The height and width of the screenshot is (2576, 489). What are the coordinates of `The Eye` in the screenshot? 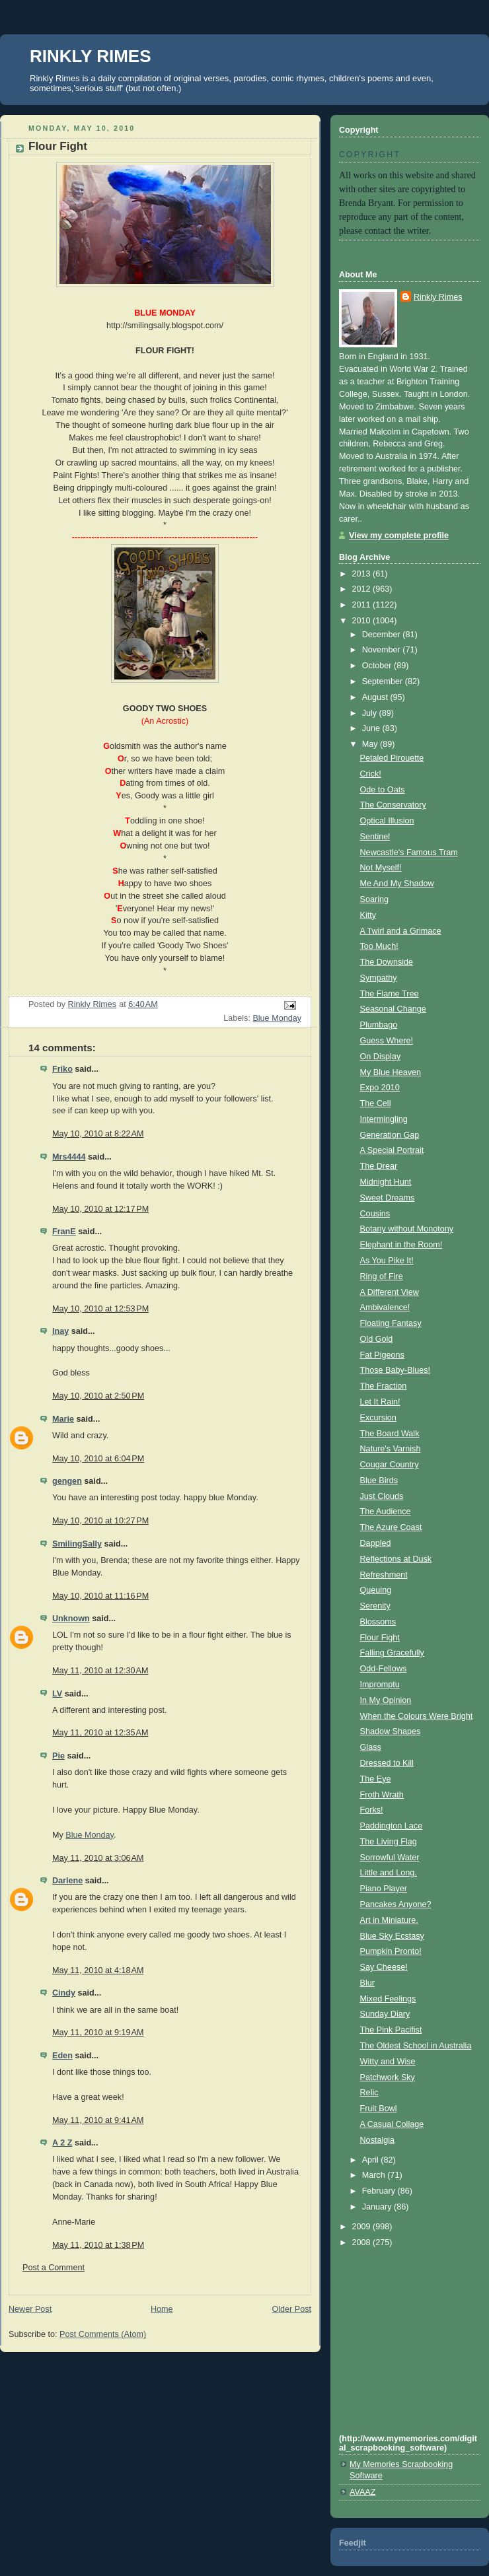 It's located at (375, 1779).